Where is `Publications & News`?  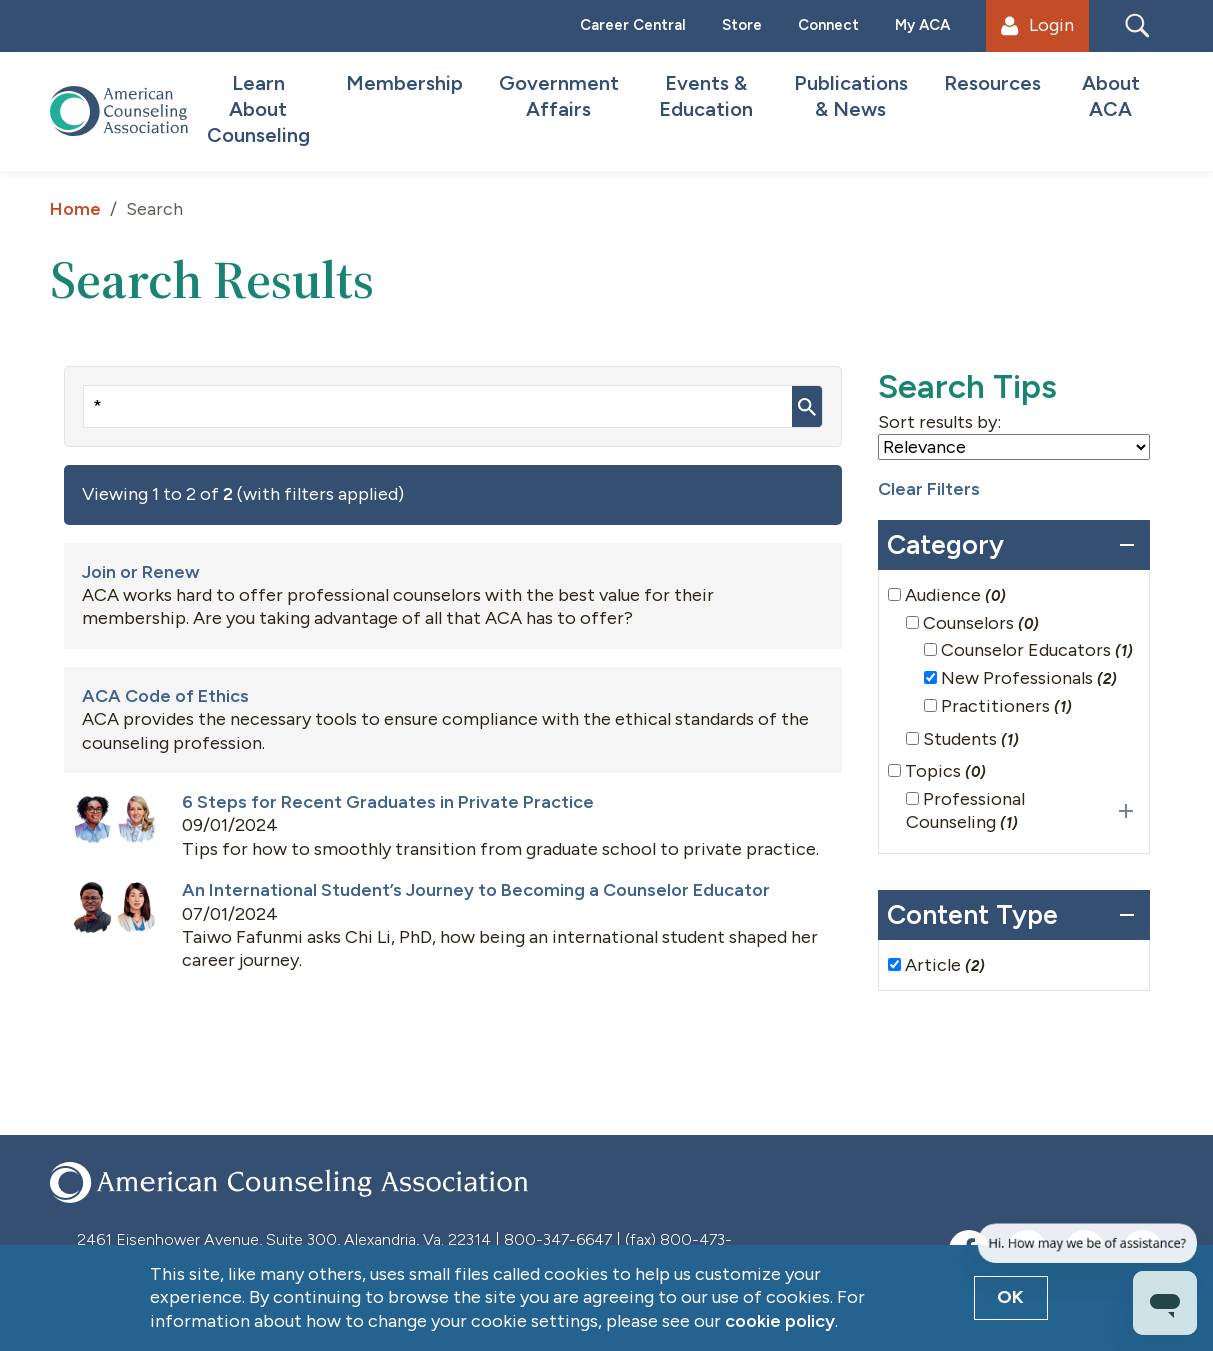 Publications & News is located at coordinates (851, 96).